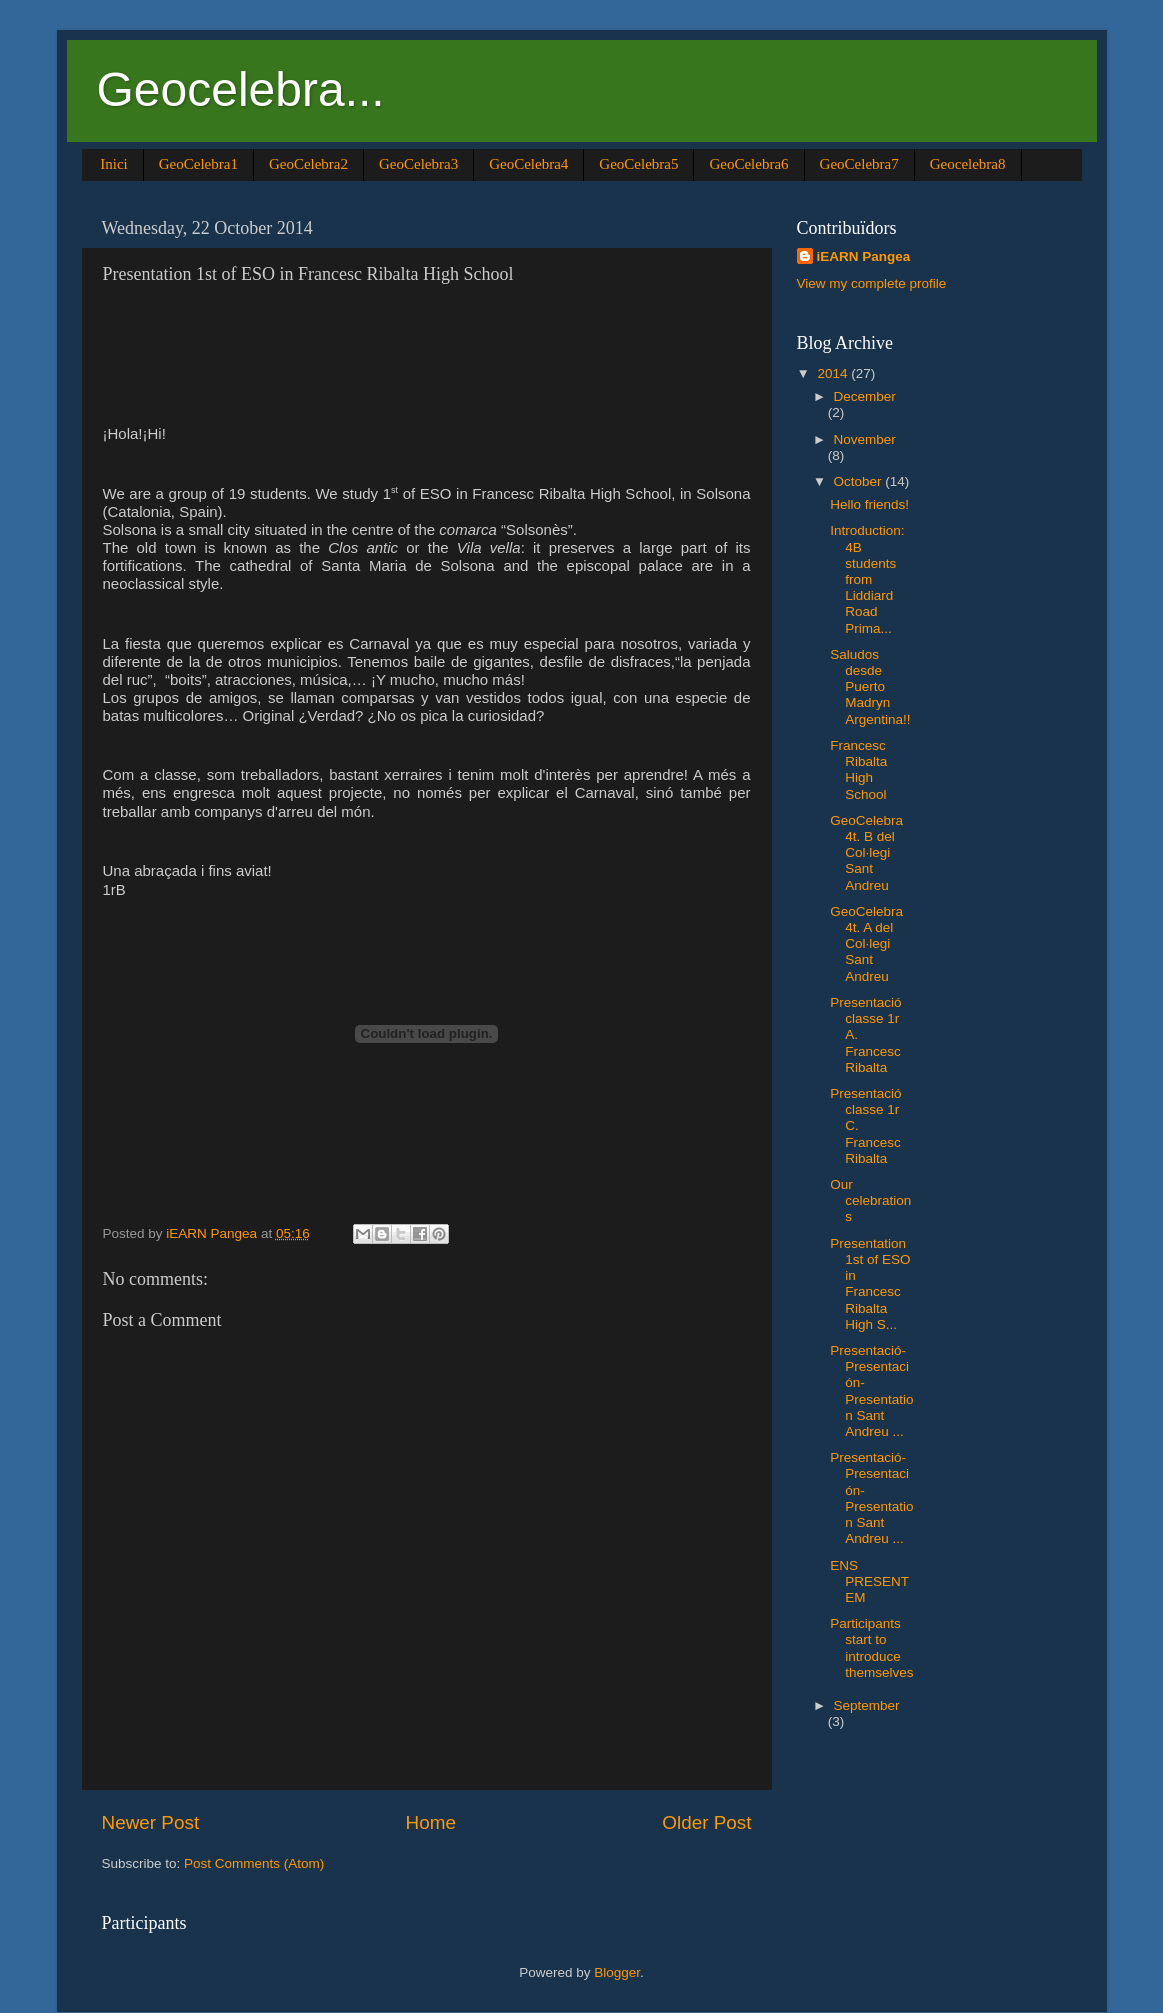 This screenshot has width=1163, height=2013. Describe the element at coordinates (528, 164) in the screenshot. I see `GeoCelebra4` at that location.